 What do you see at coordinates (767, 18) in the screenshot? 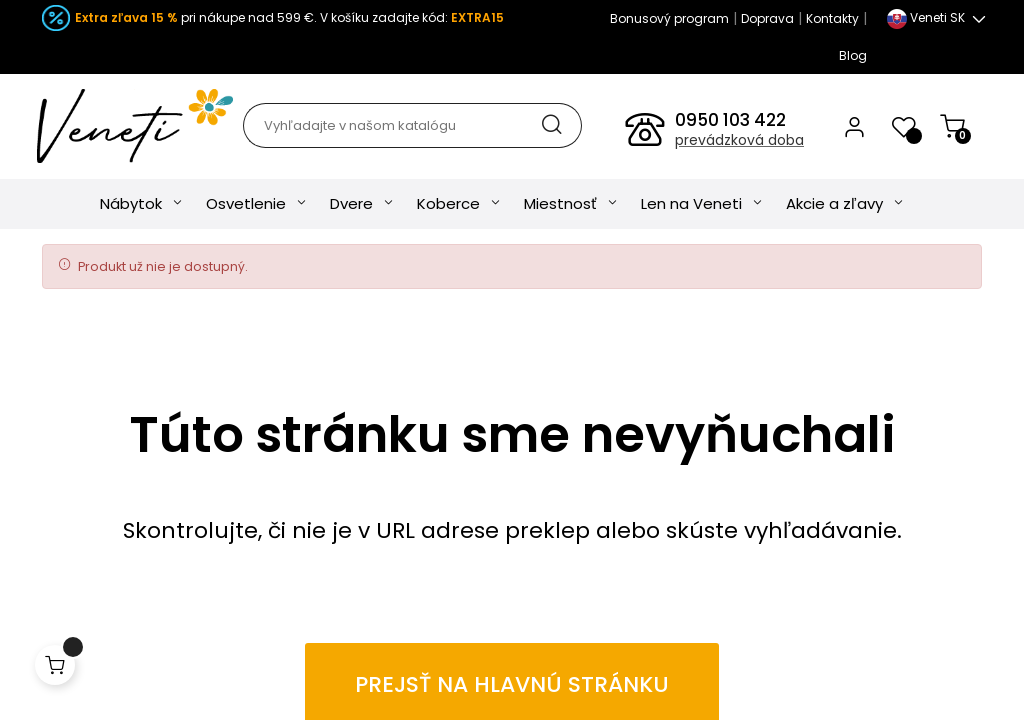
I see `Doprava` at bounding box center [767, 18].